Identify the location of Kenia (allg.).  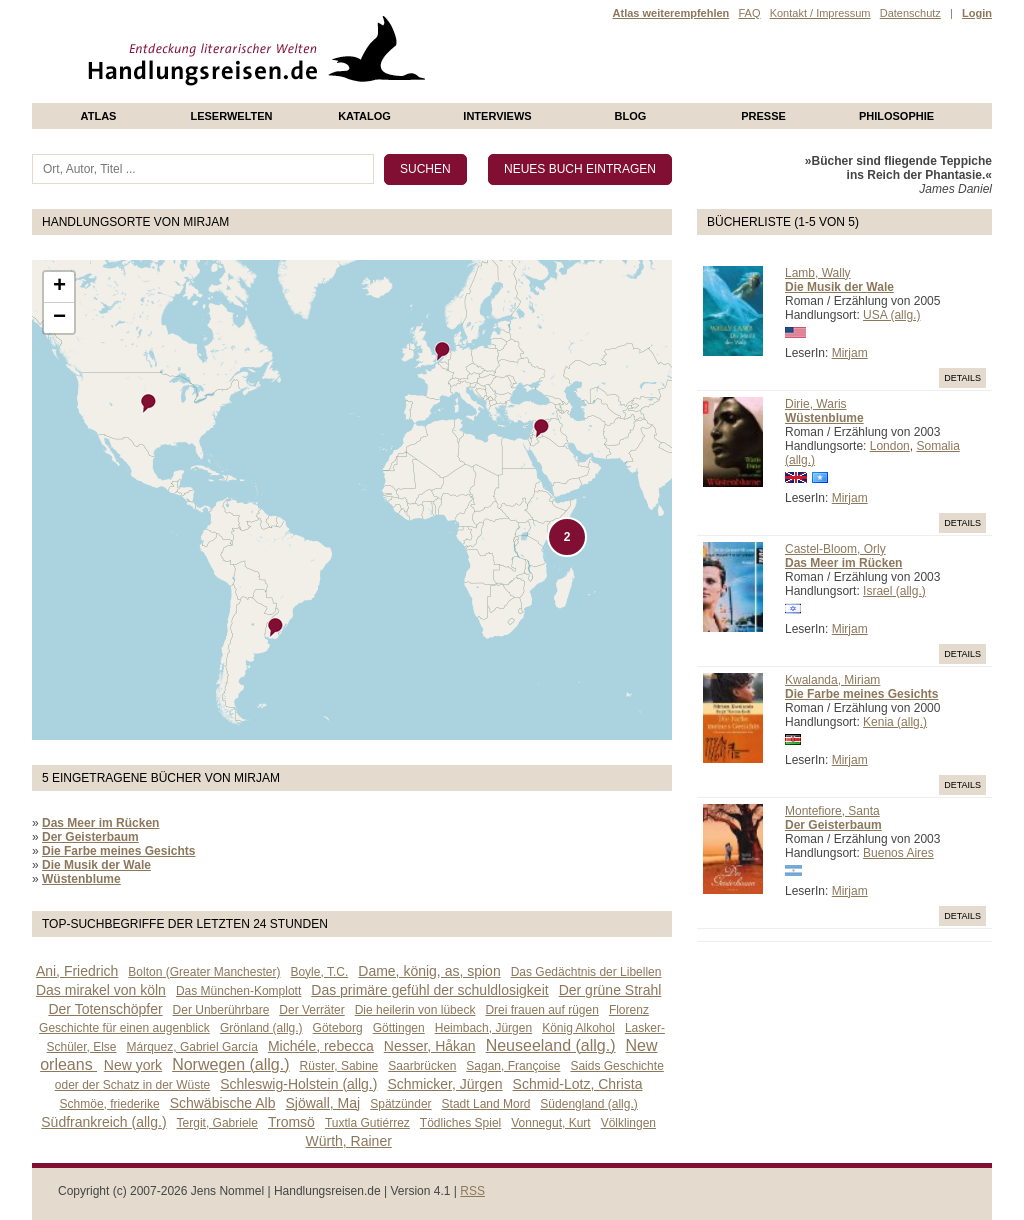
(895, 722).